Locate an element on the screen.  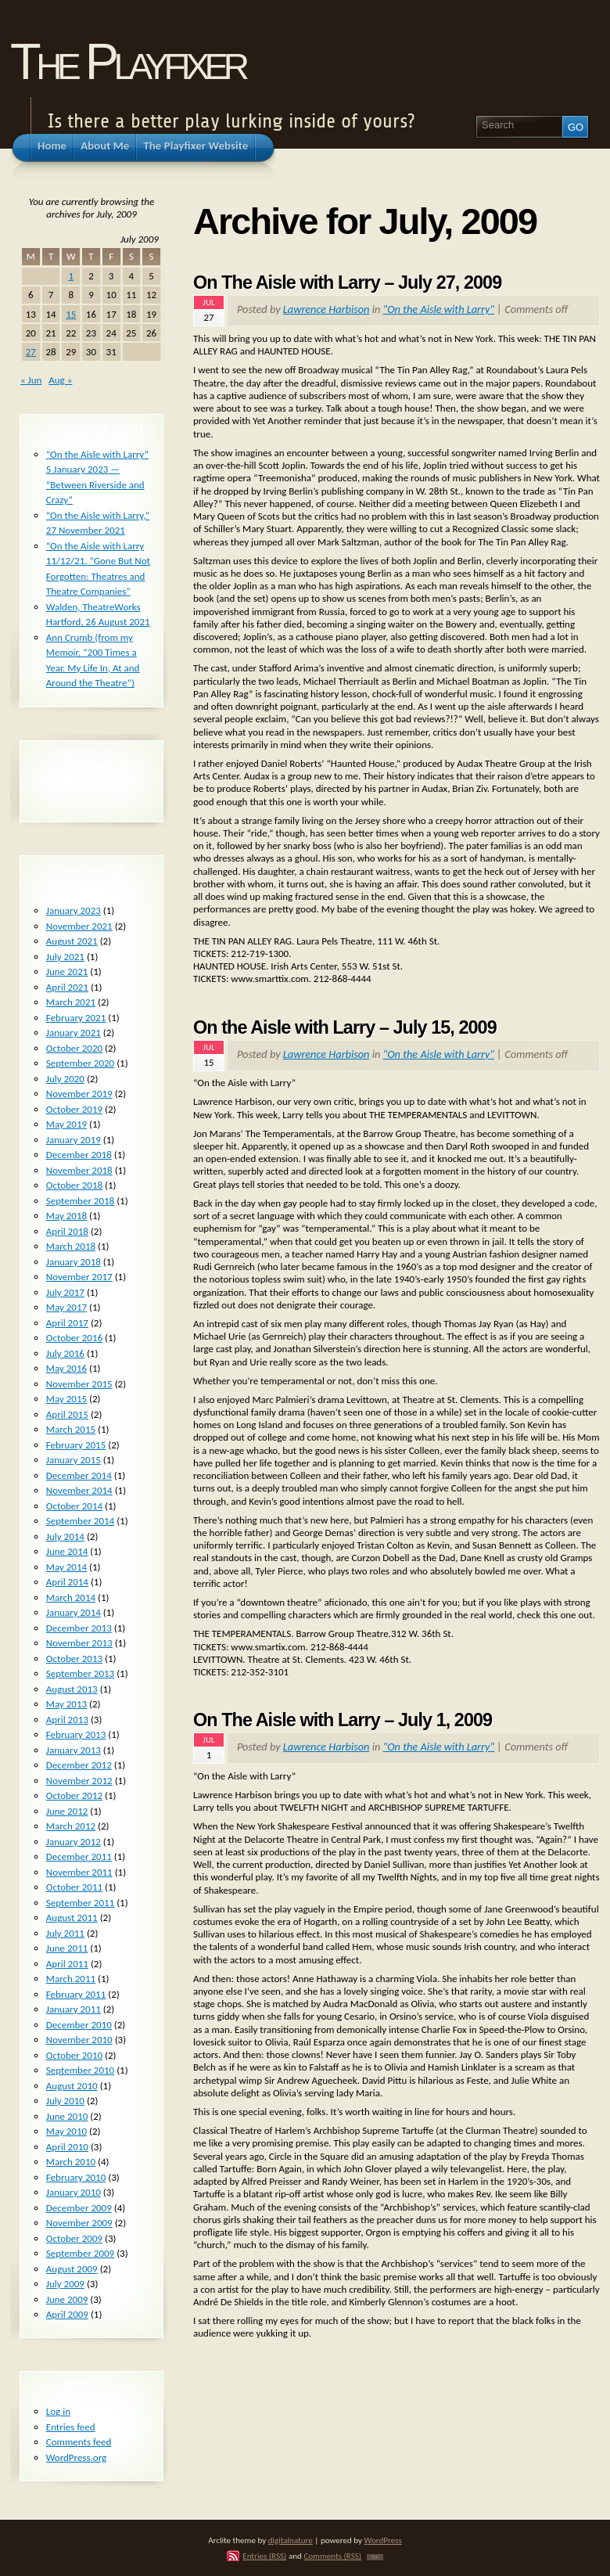
January 2019 is located at coordinates (73, 1140).